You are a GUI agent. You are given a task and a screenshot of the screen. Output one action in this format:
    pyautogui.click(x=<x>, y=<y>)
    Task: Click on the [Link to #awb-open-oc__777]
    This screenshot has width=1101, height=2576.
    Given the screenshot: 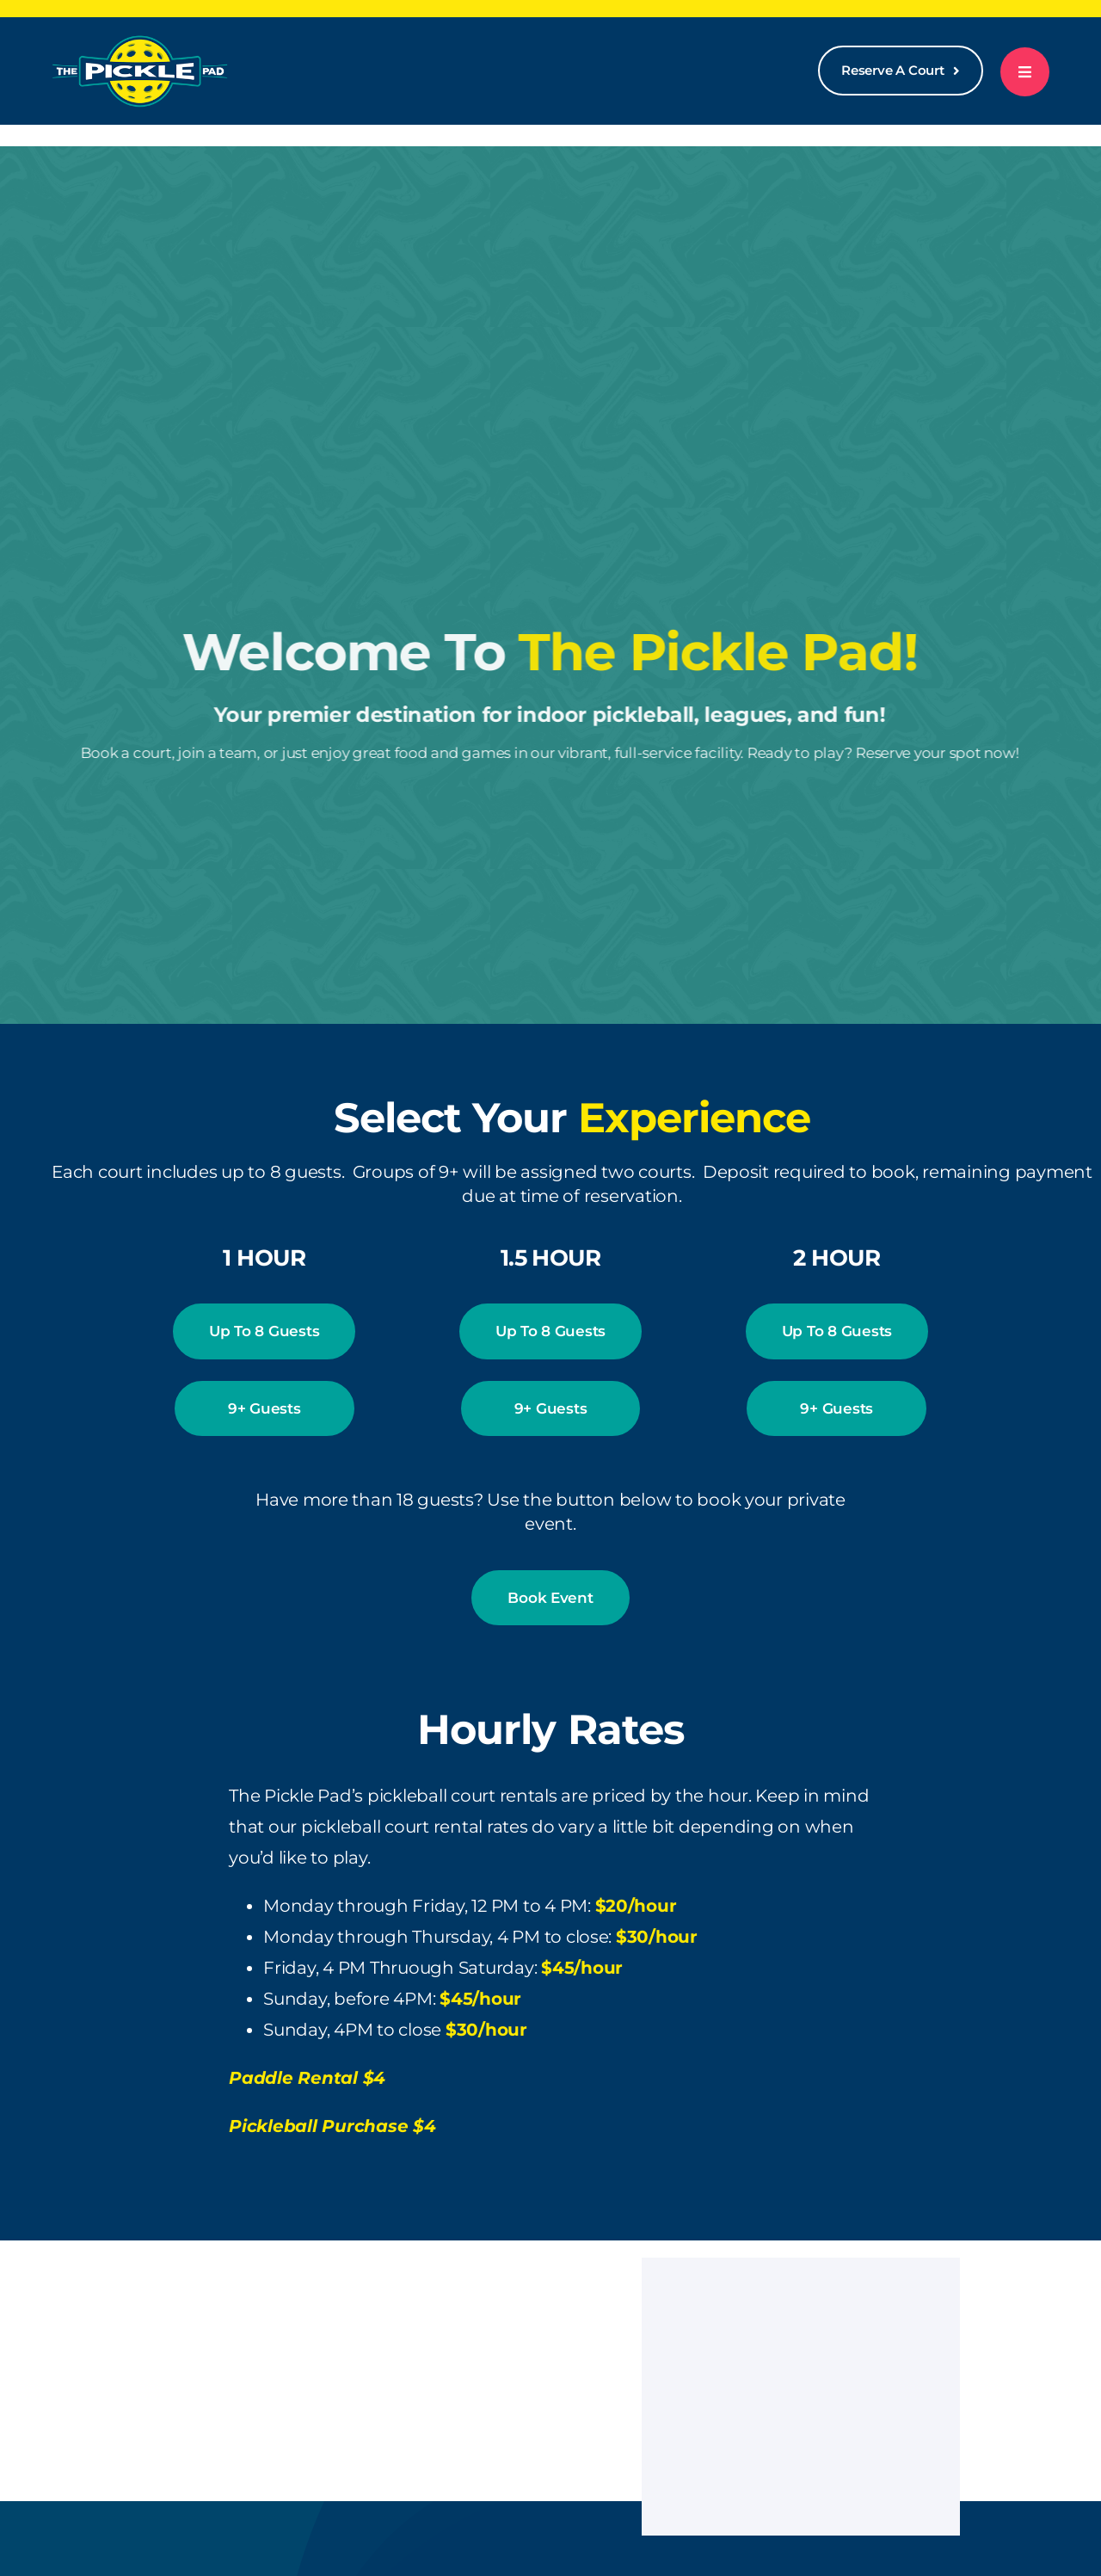 What is the action you would take?
    pyautogui.click(x=1024, y=71)
    